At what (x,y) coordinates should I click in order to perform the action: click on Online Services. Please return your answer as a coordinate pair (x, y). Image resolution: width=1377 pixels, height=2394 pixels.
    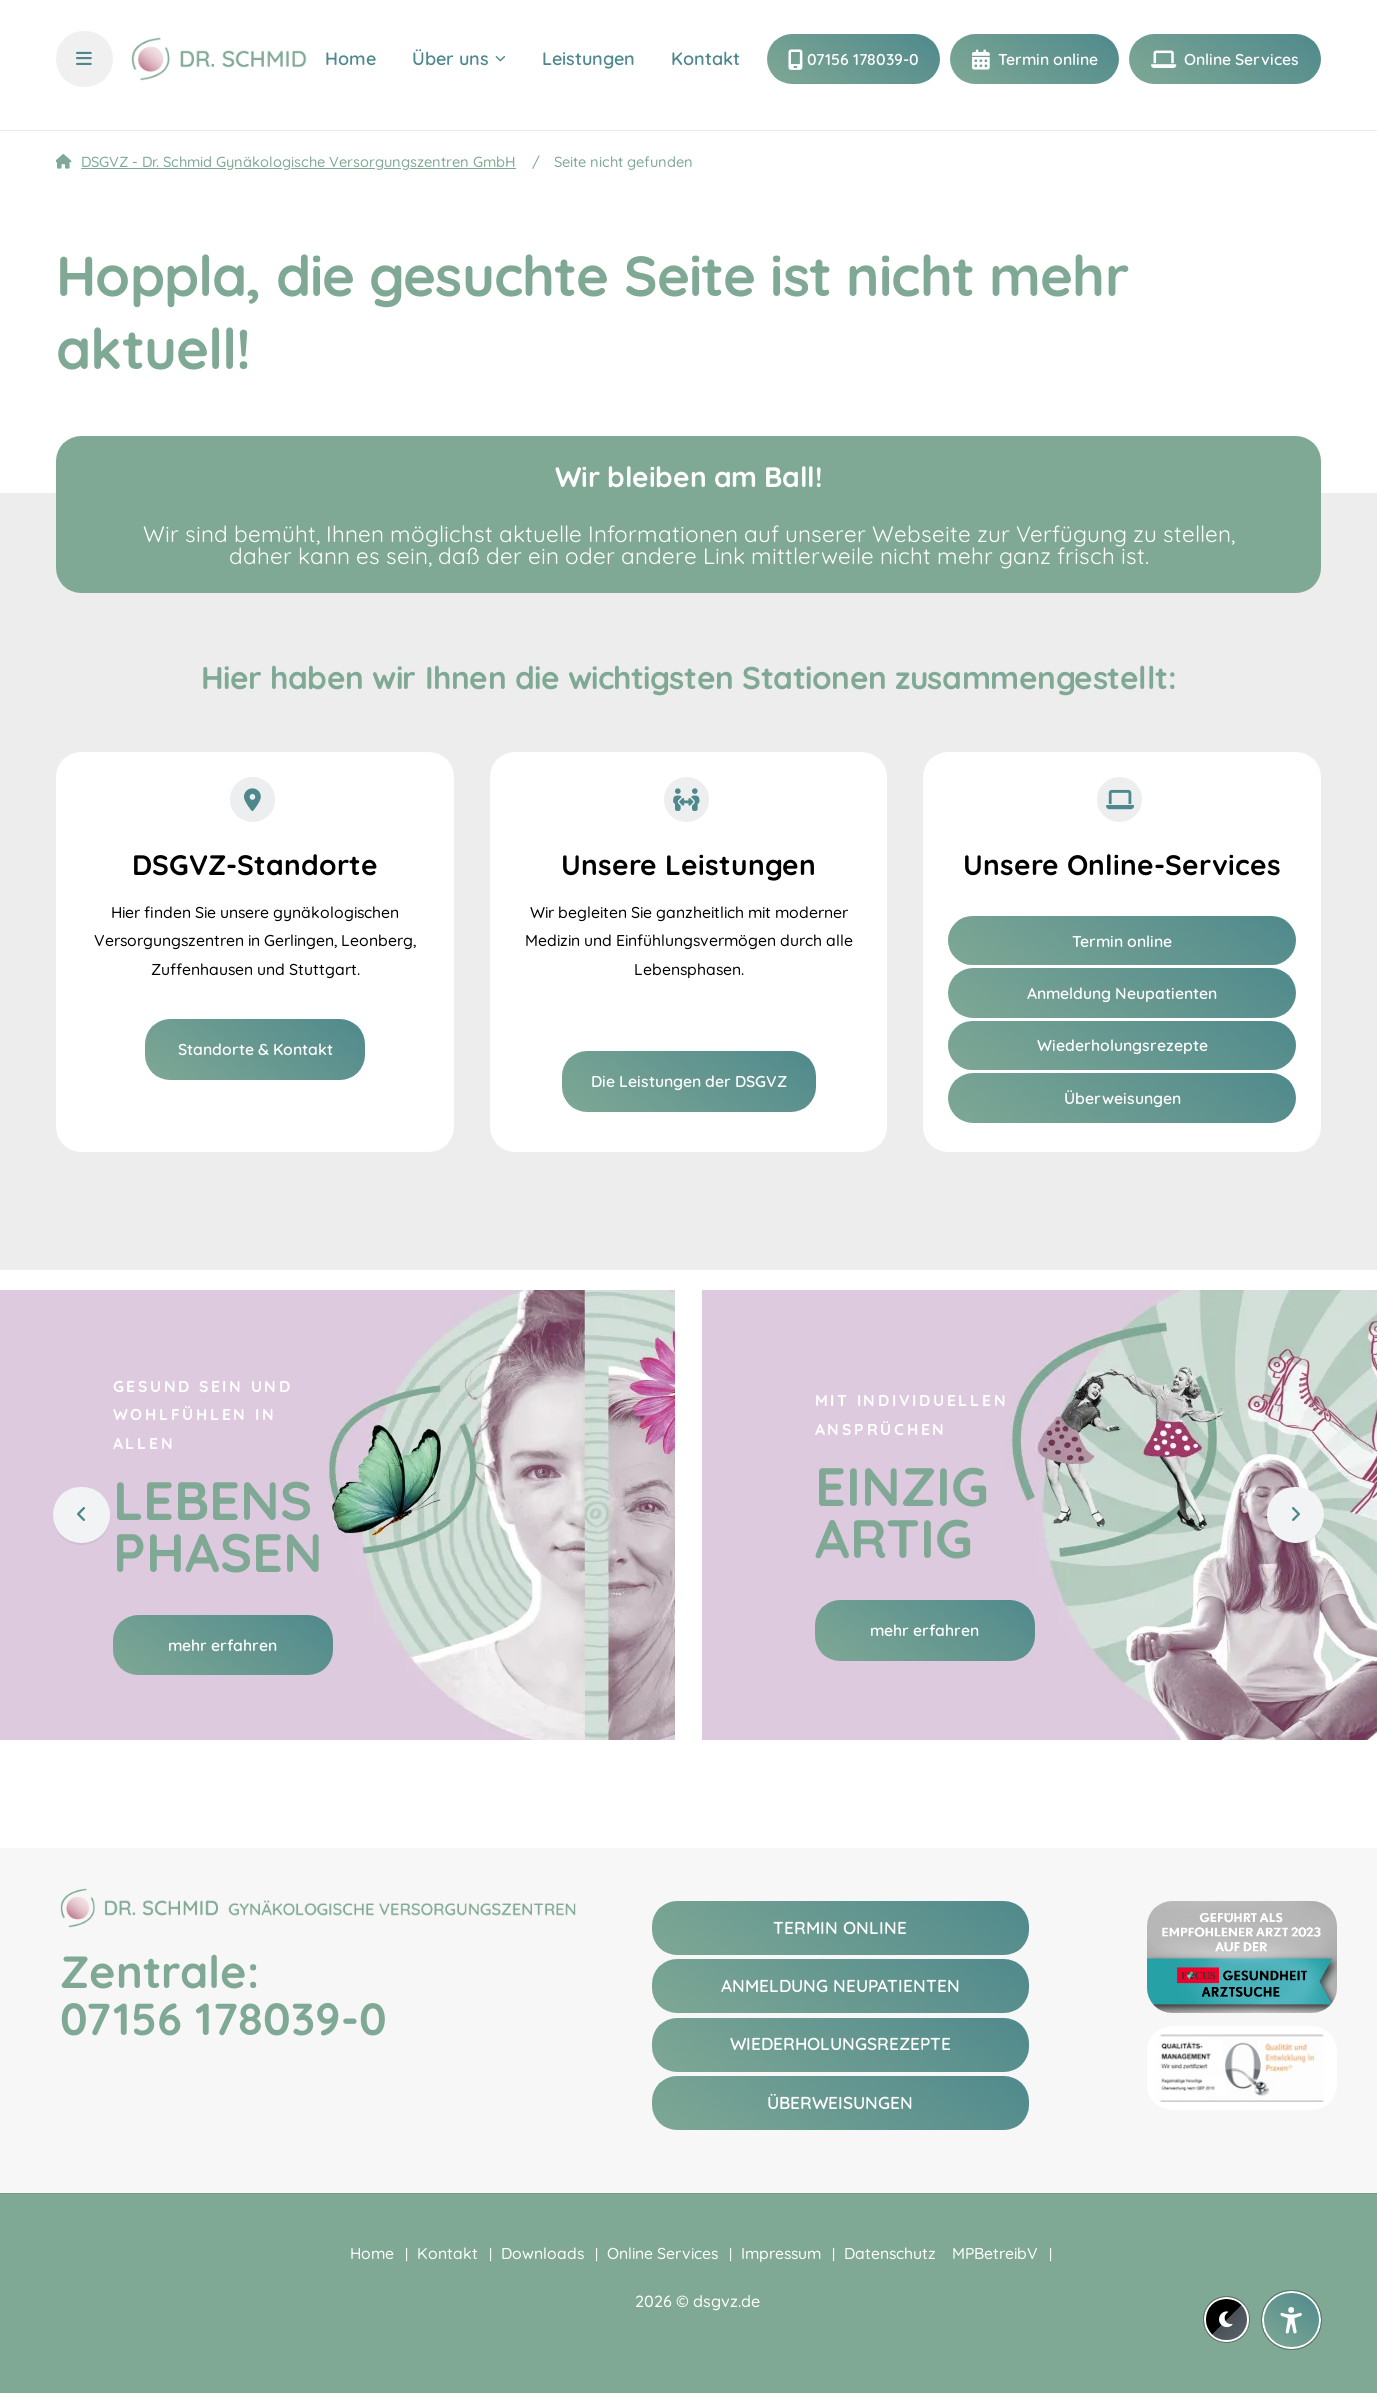
    Looking at the image, I should click on (1239, 65).